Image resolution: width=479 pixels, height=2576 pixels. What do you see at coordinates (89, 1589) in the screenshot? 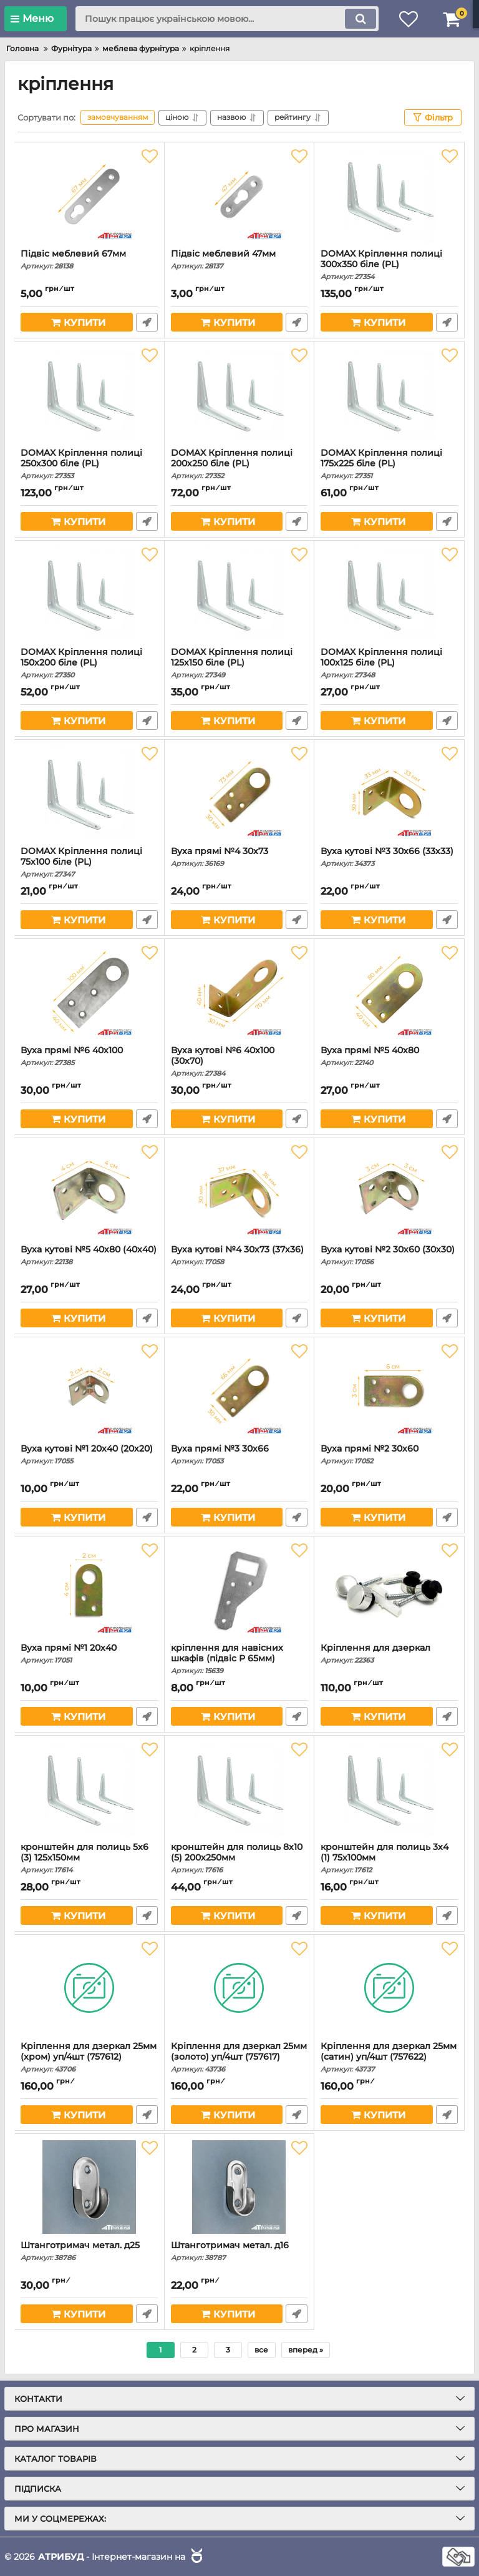
I see `[Вуха прямі №1 20х40]` at bounding box center [89, 1589].